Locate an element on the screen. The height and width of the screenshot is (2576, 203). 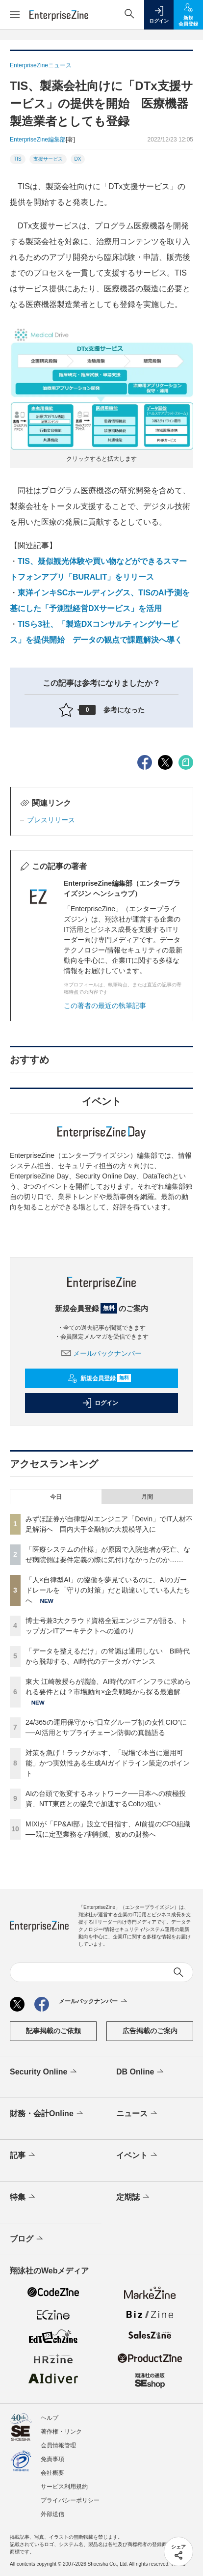
新規会員登録 is located at coordinates (99, 1378).